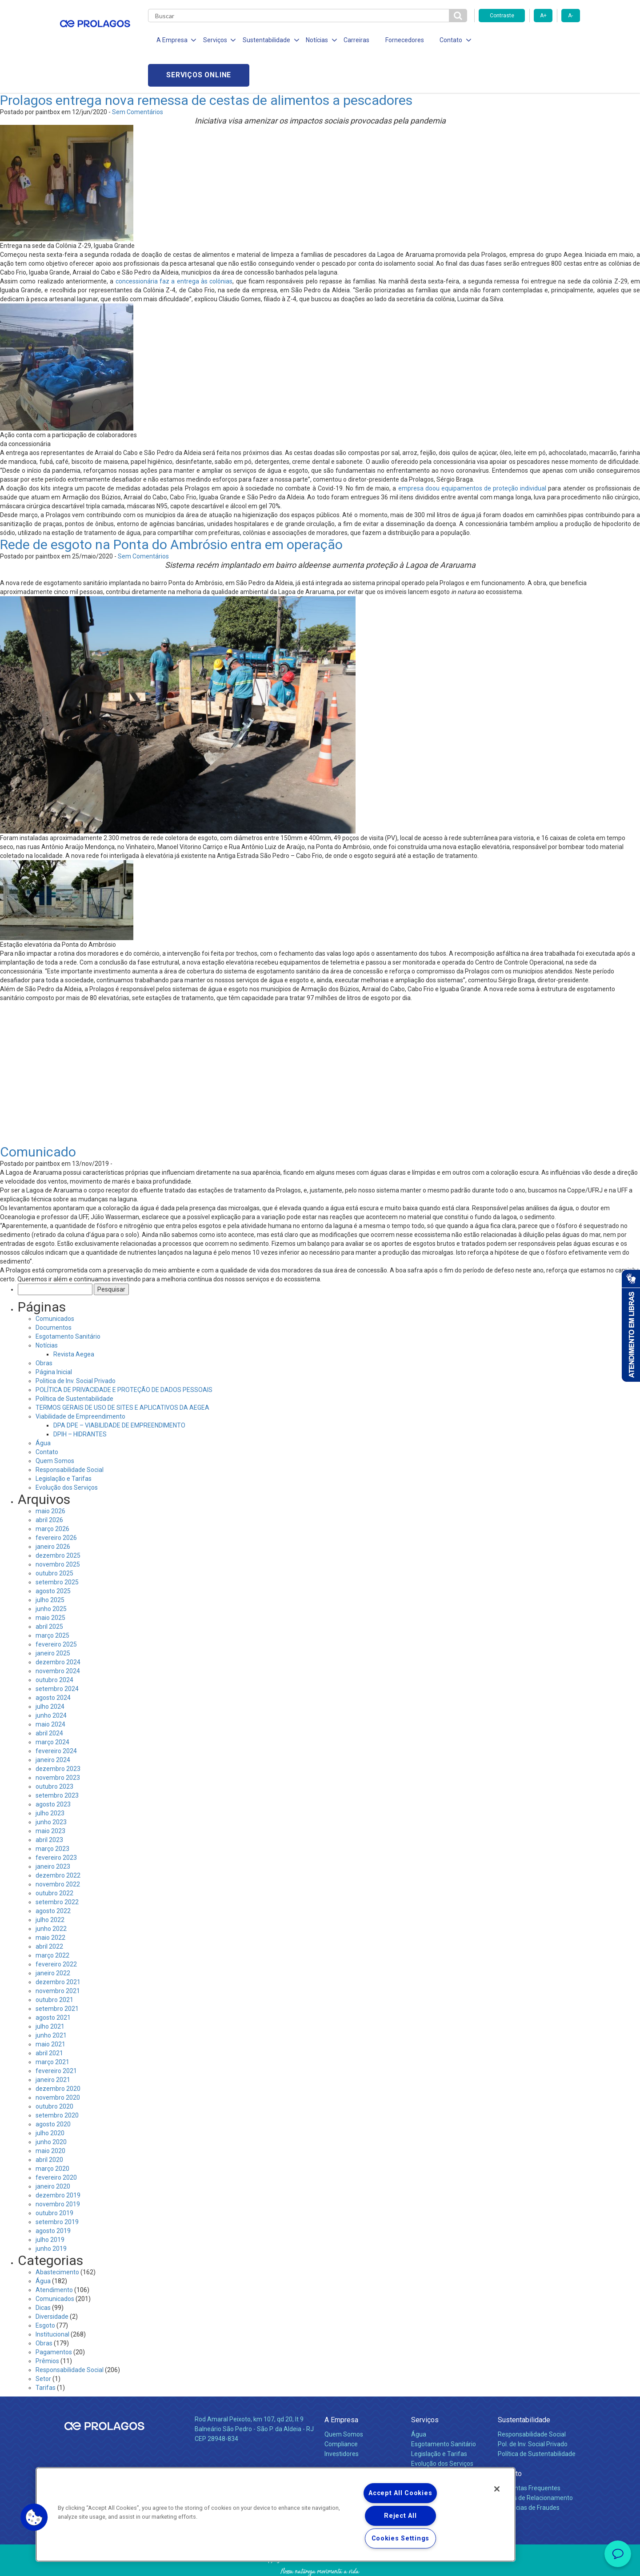  What do you see at coordinates (53, 1831) in the screenshot?
I see `janeiro 2023` at bounding box center [53, 1831].